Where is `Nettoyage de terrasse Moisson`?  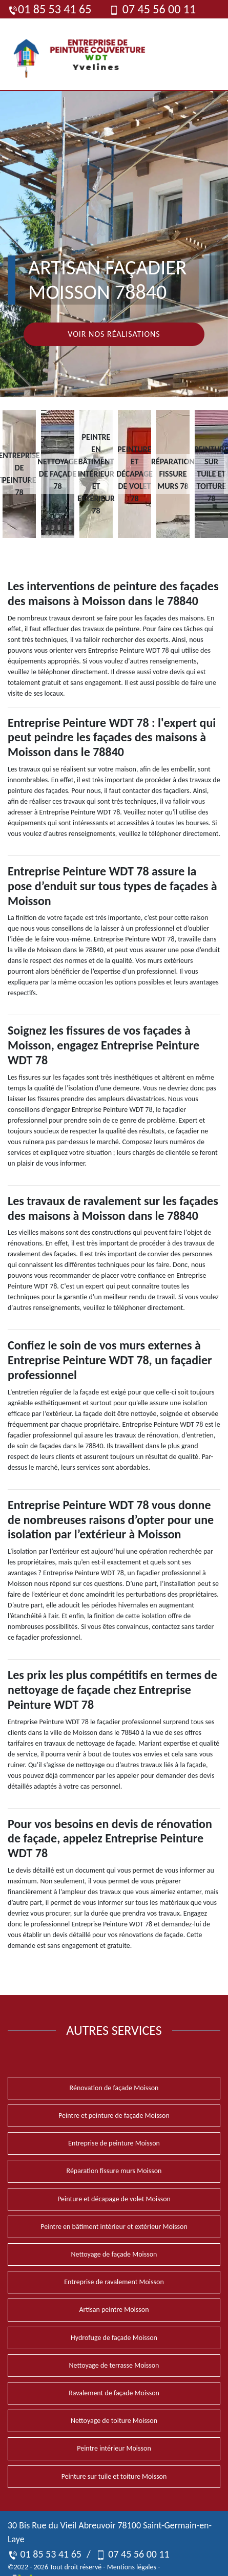 Nettoyage de terrasse Moisson is located at coordinates (114, 2365).